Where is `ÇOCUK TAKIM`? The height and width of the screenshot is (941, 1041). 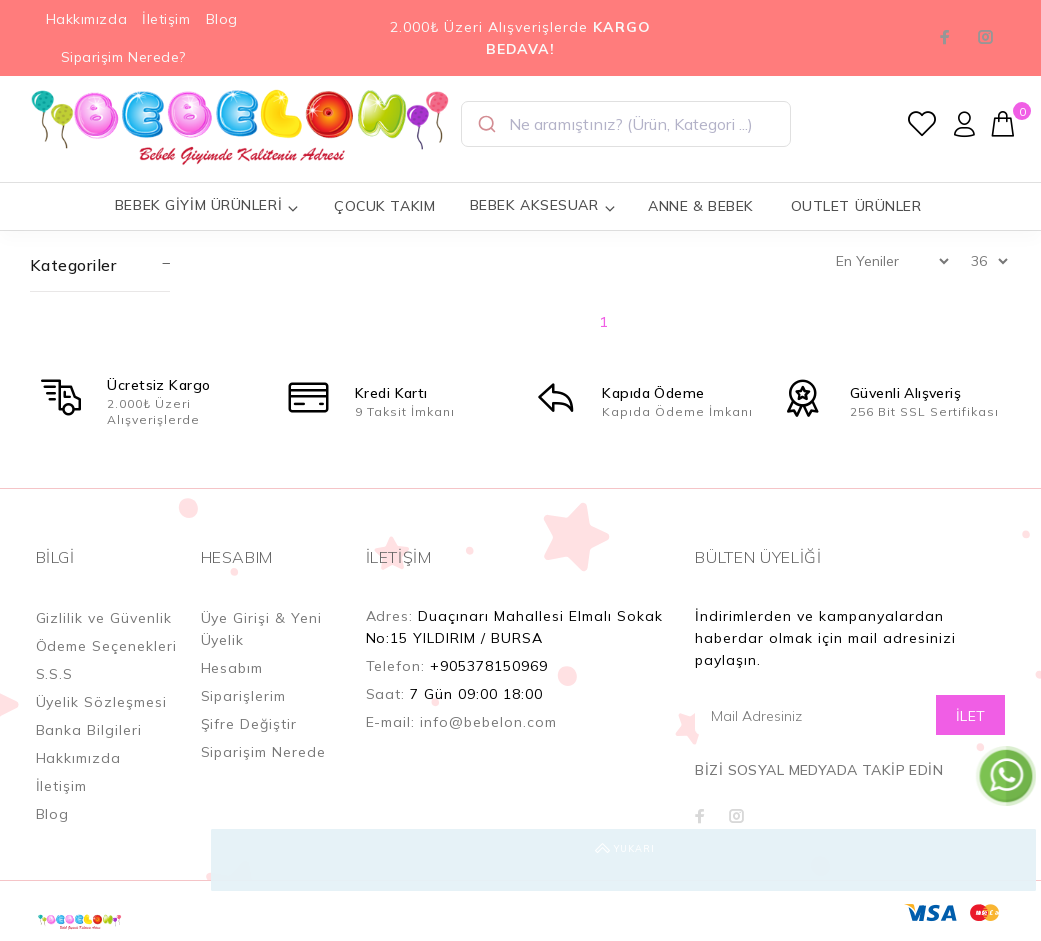
ÇOCUK TAKIM is located at coordinates (384, 206).